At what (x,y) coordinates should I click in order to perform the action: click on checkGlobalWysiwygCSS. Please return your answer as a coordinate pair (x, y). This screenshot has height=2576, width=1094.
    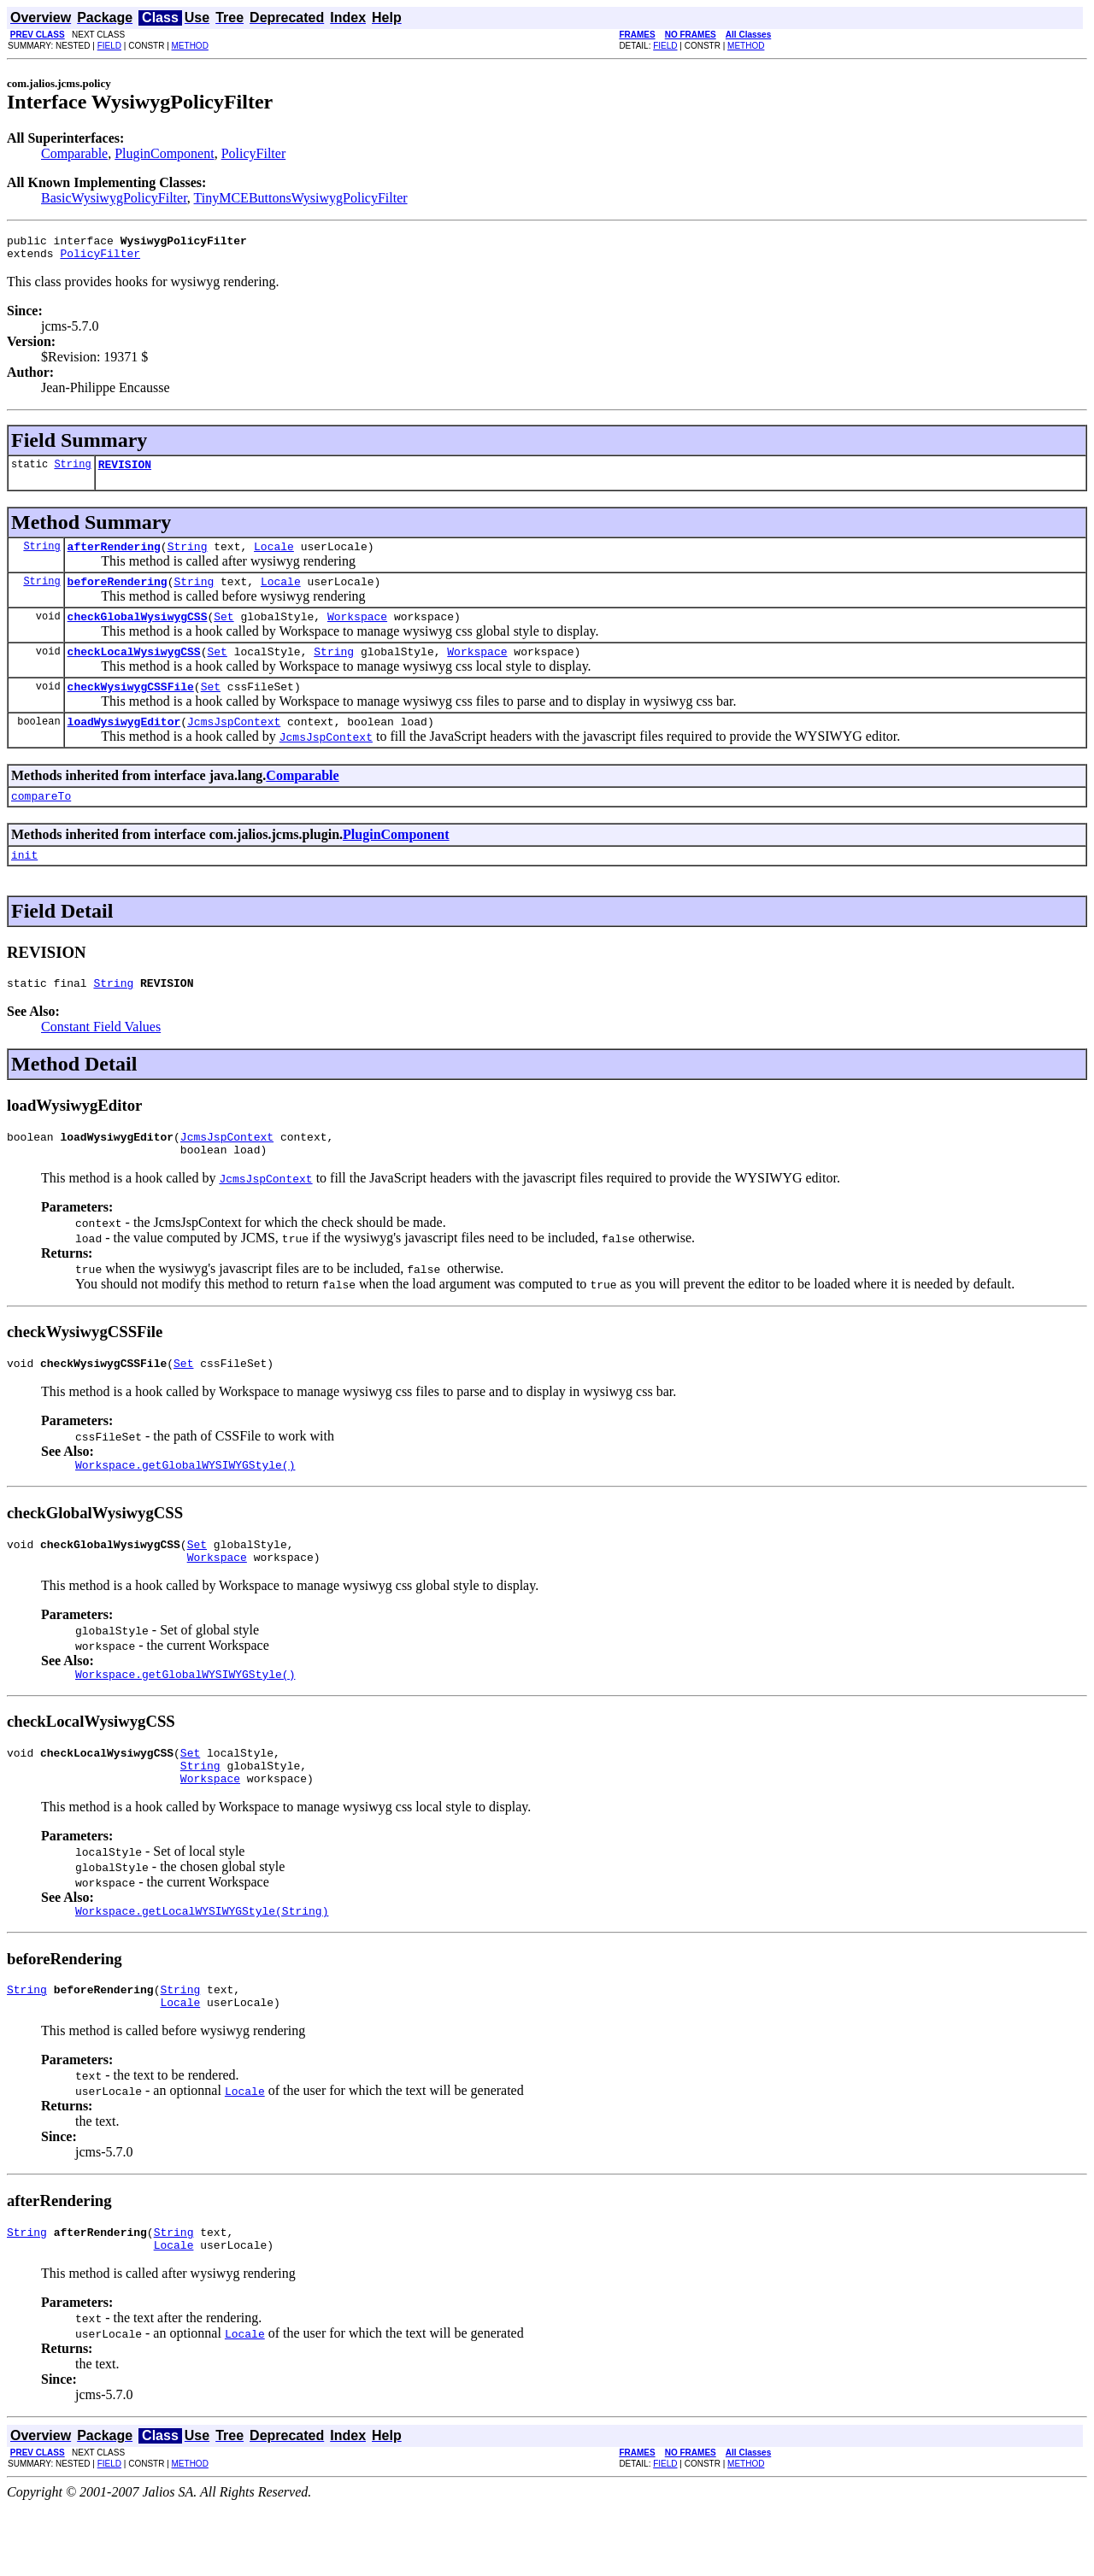
    Looking at the image, I should click on (138, 631).